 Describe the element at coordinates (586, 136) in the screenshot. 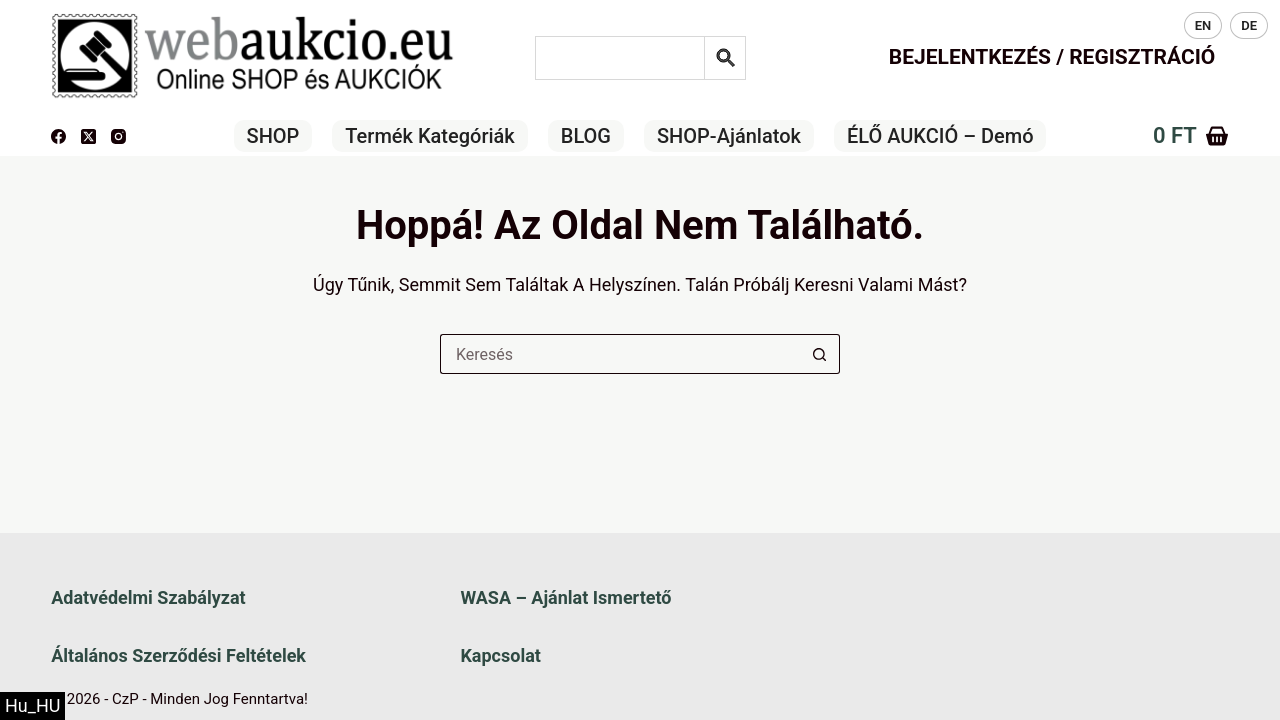

I see `BLOG` at that location.